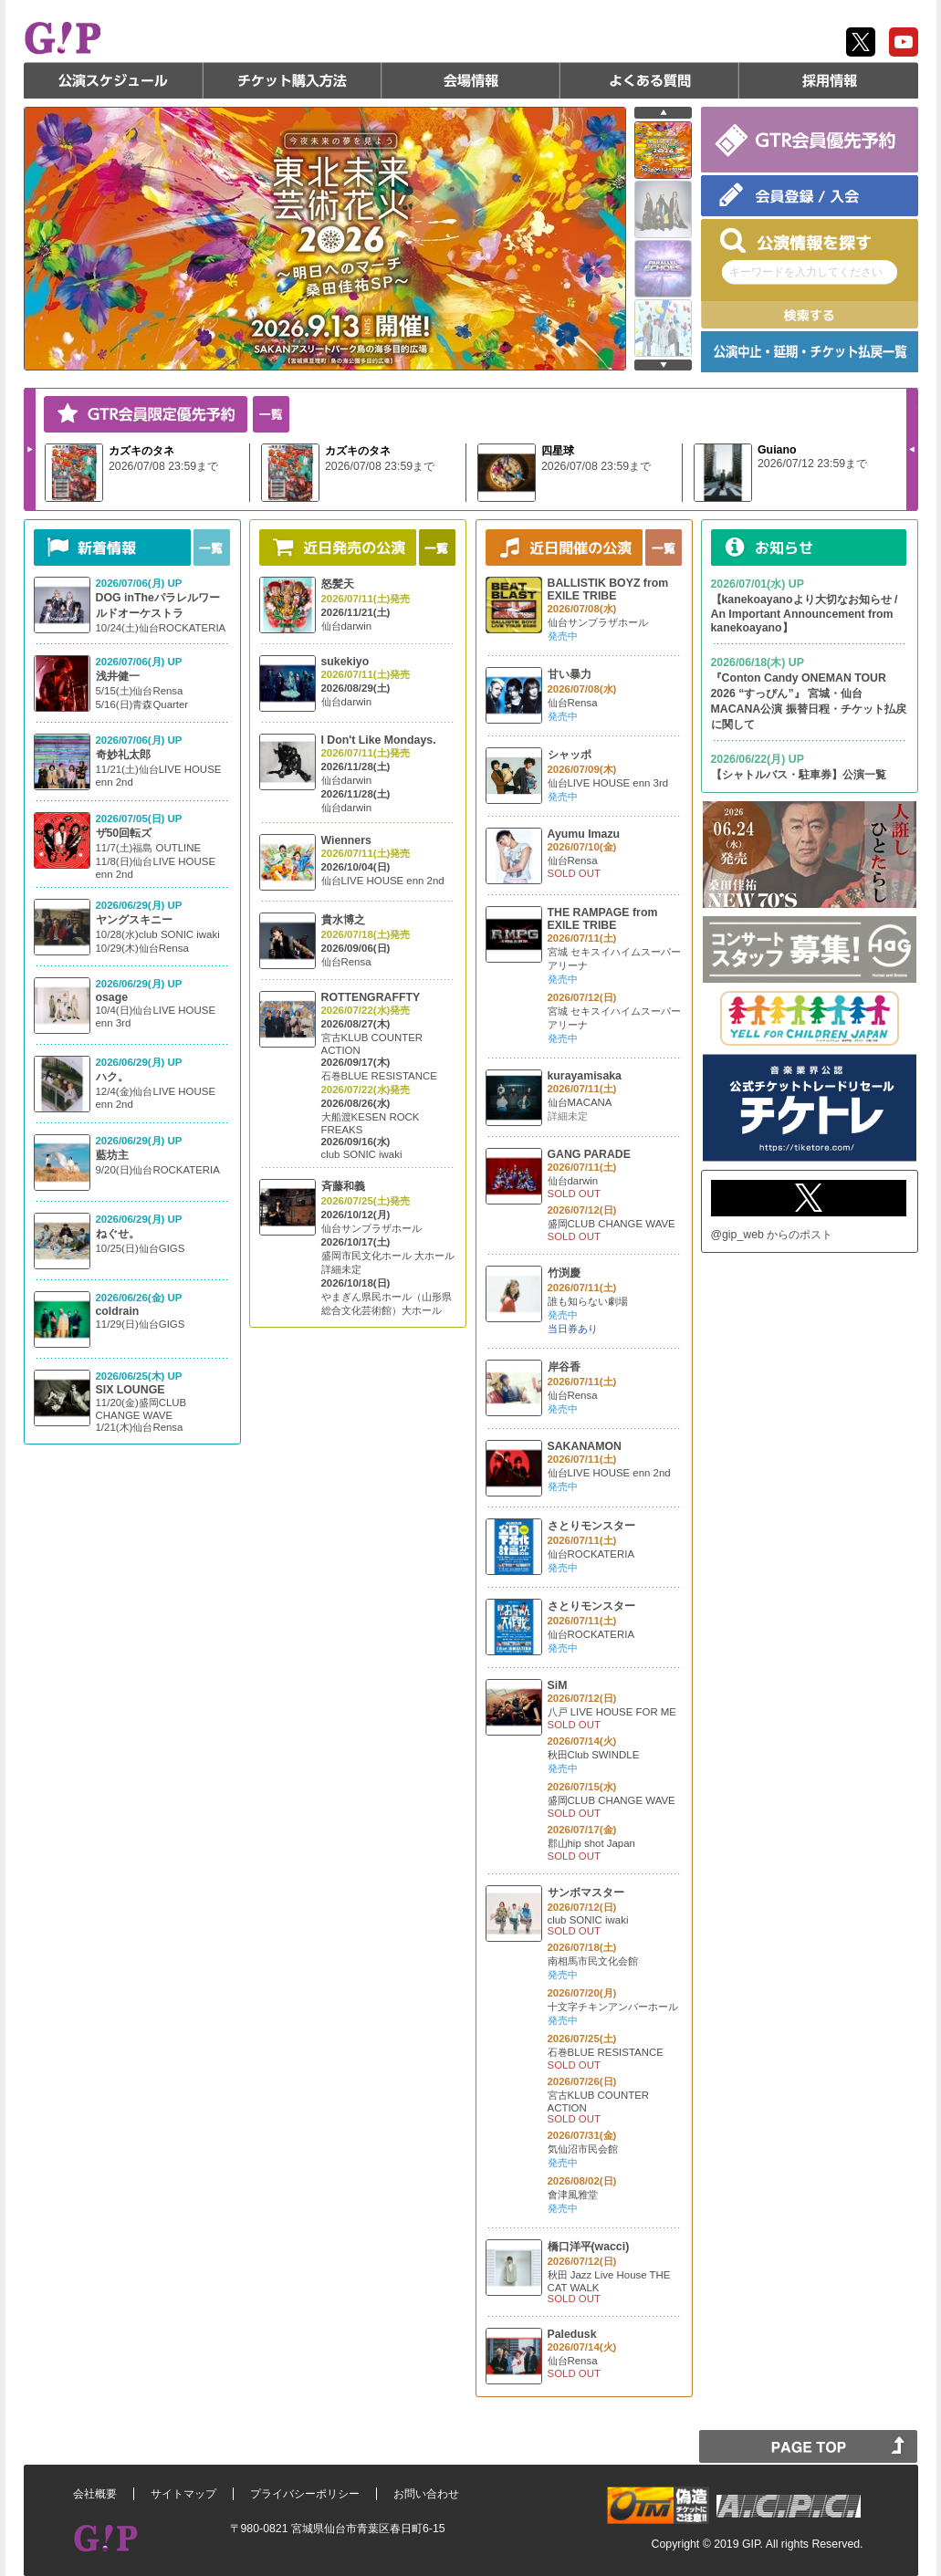 The image size is (941, 2576). I want to click on 十文字チキンアンバーホール, so click(613, 2006).